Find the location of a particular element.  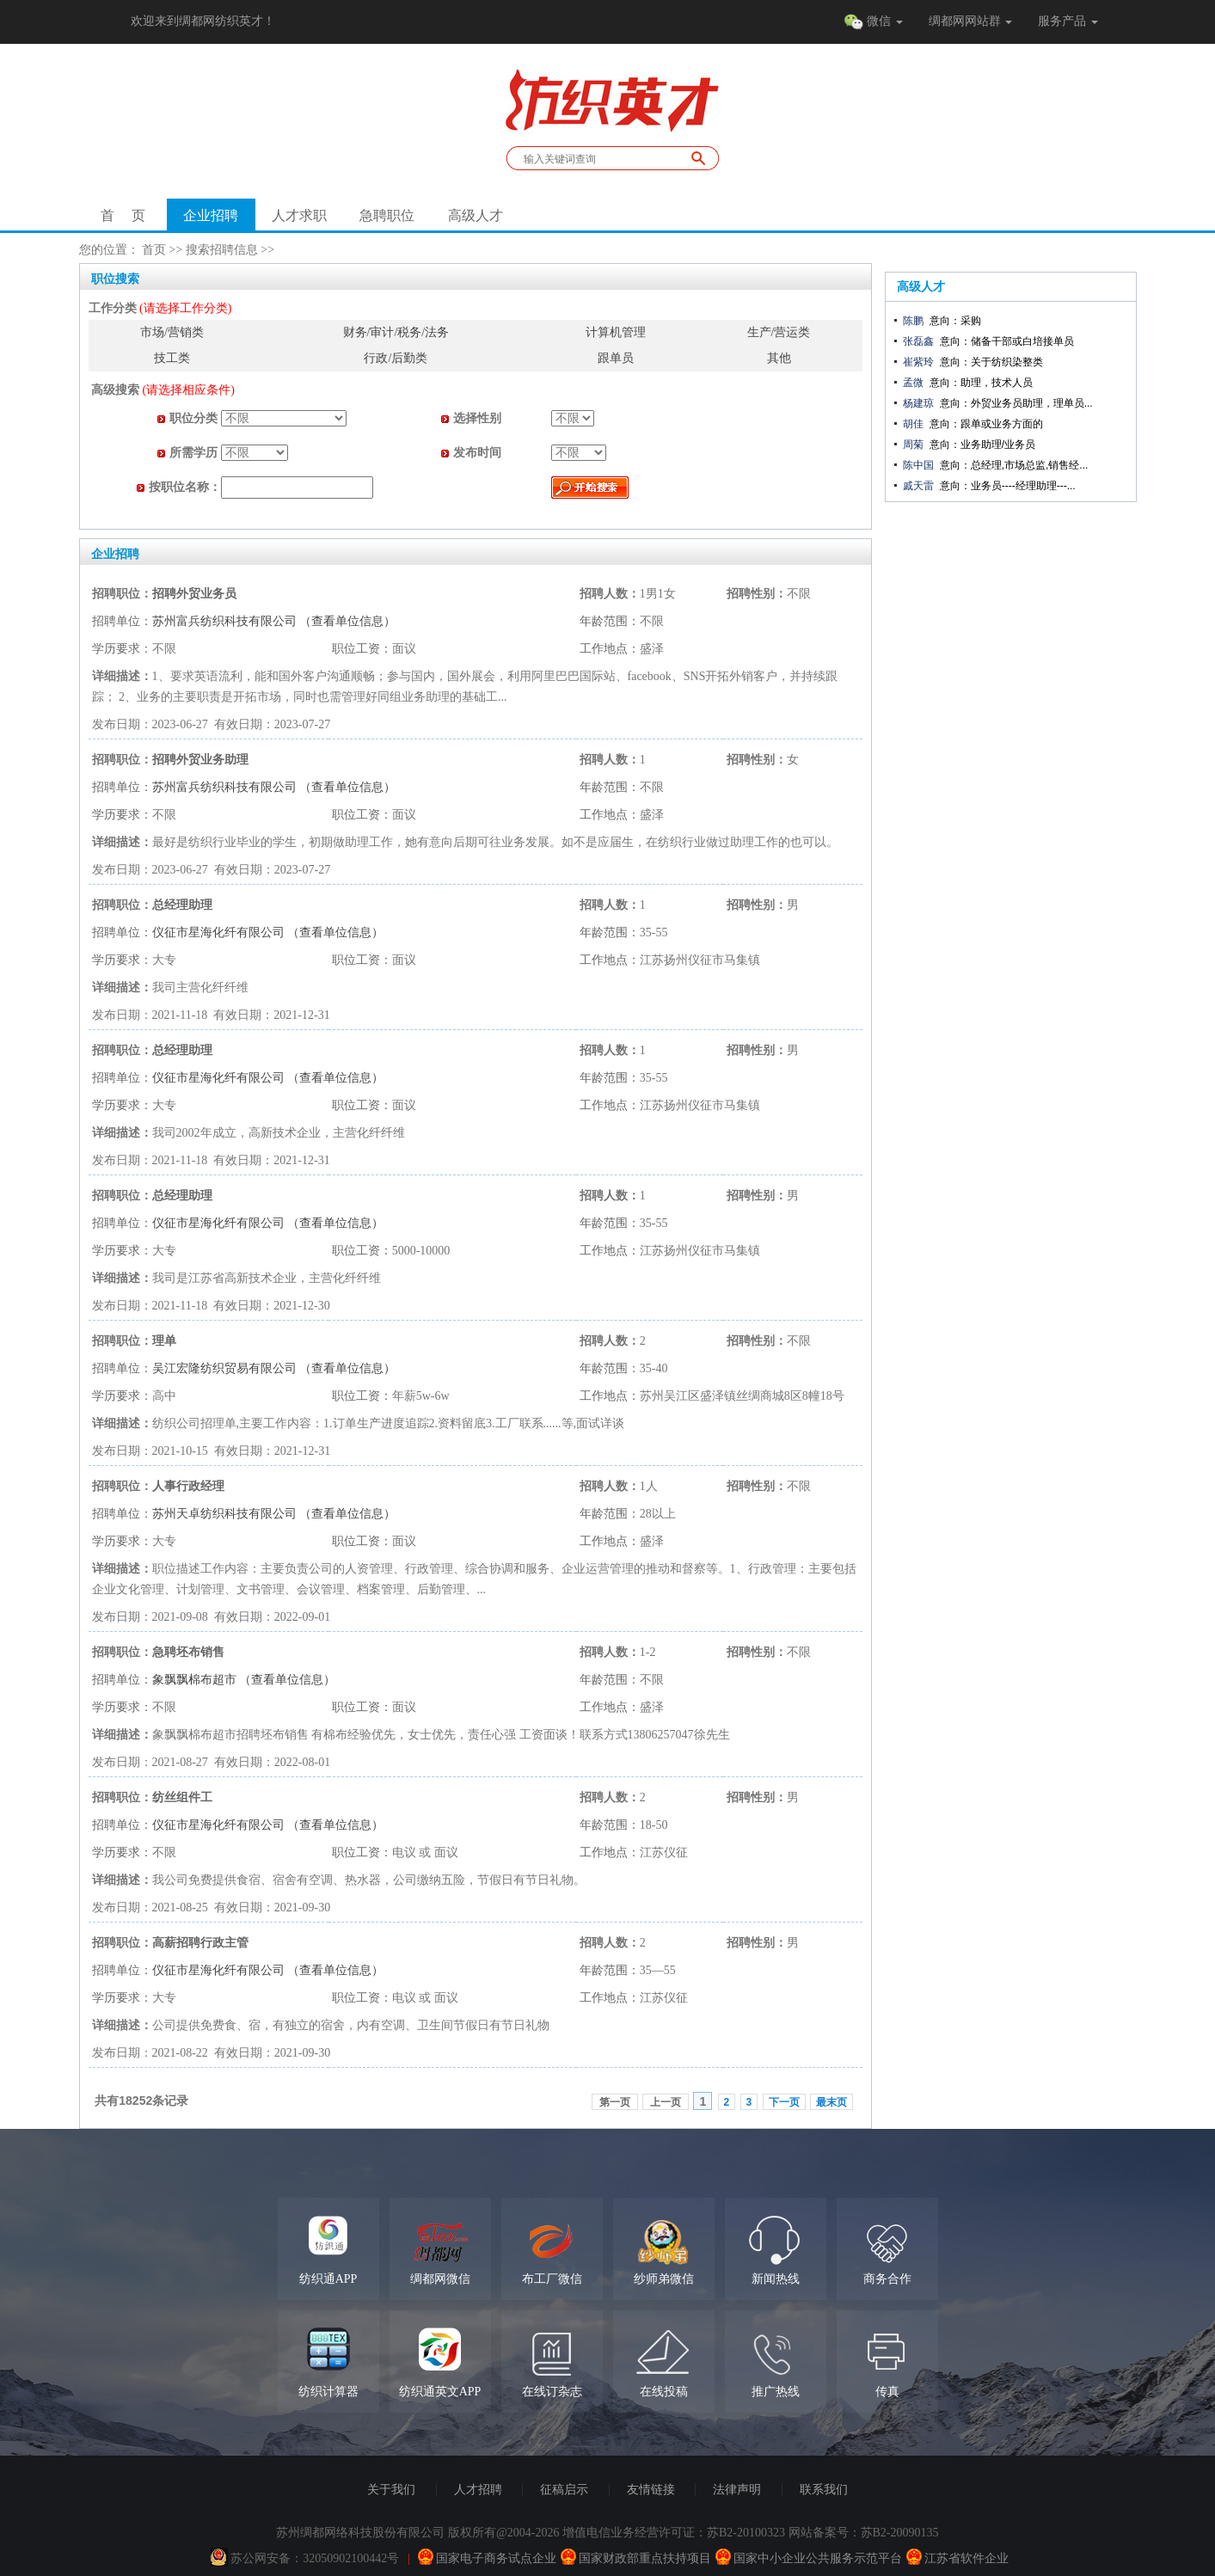

戚天雷 is located at coordinates (918, 486).